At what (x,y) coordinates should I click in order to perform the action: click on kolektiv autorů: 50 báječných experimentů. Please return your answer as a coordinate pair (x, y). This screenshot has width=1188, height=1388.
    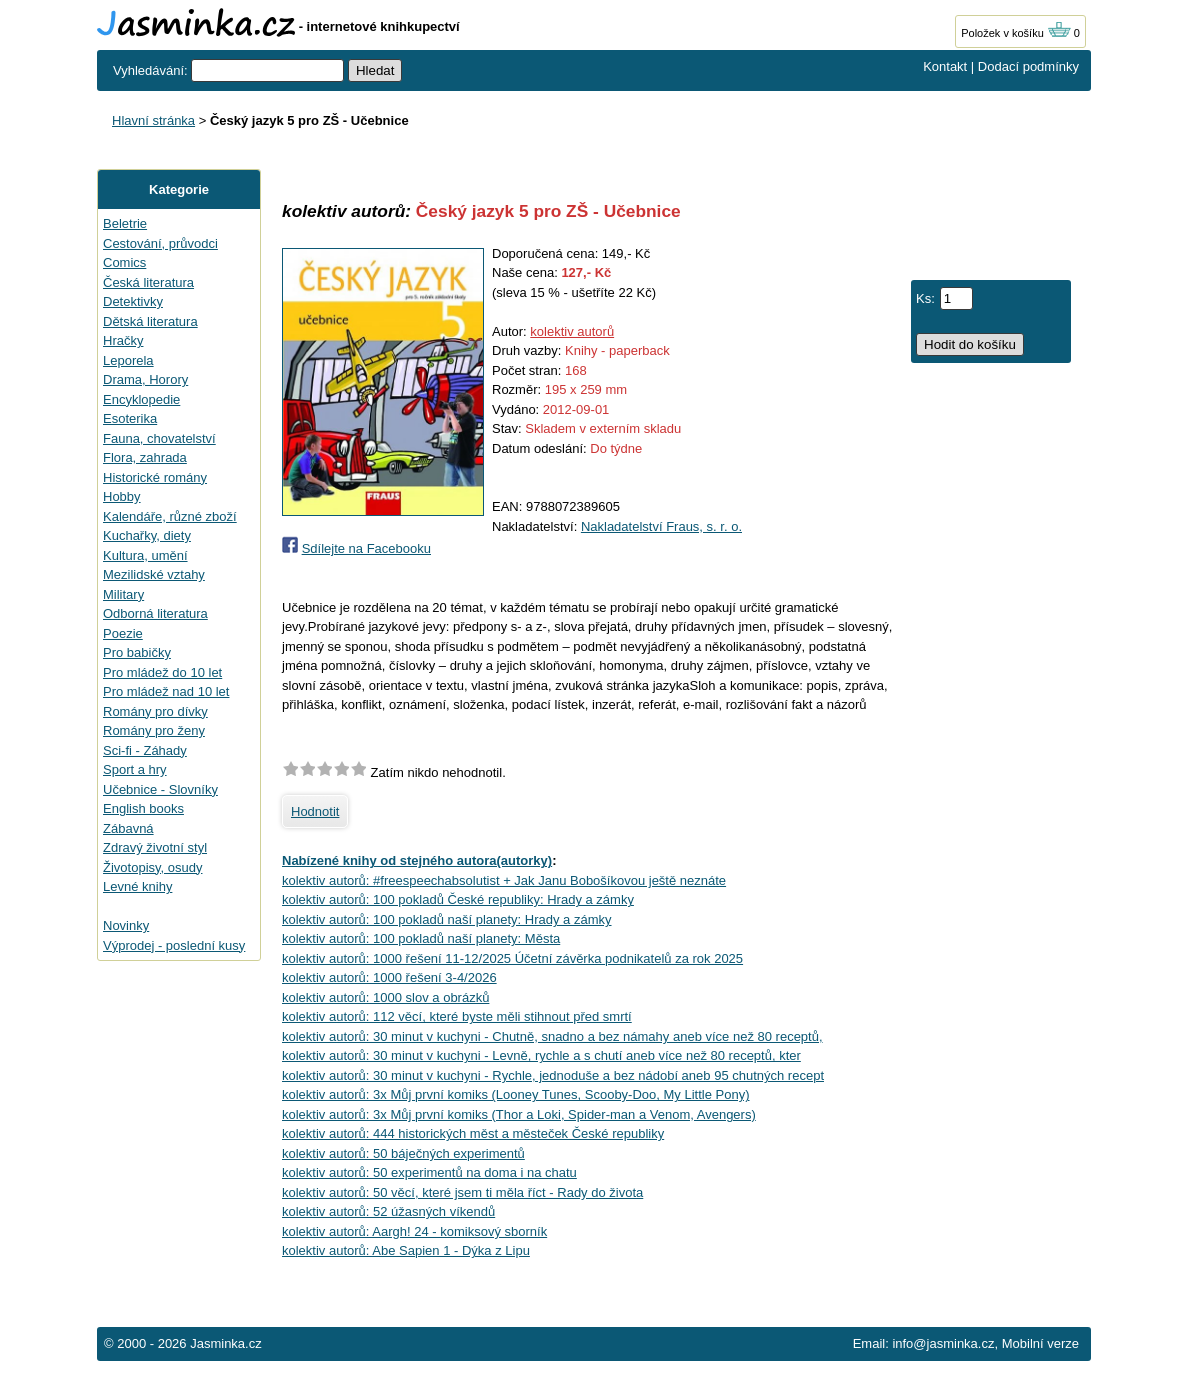
    Looking at the image, I should click on (403, 1153).